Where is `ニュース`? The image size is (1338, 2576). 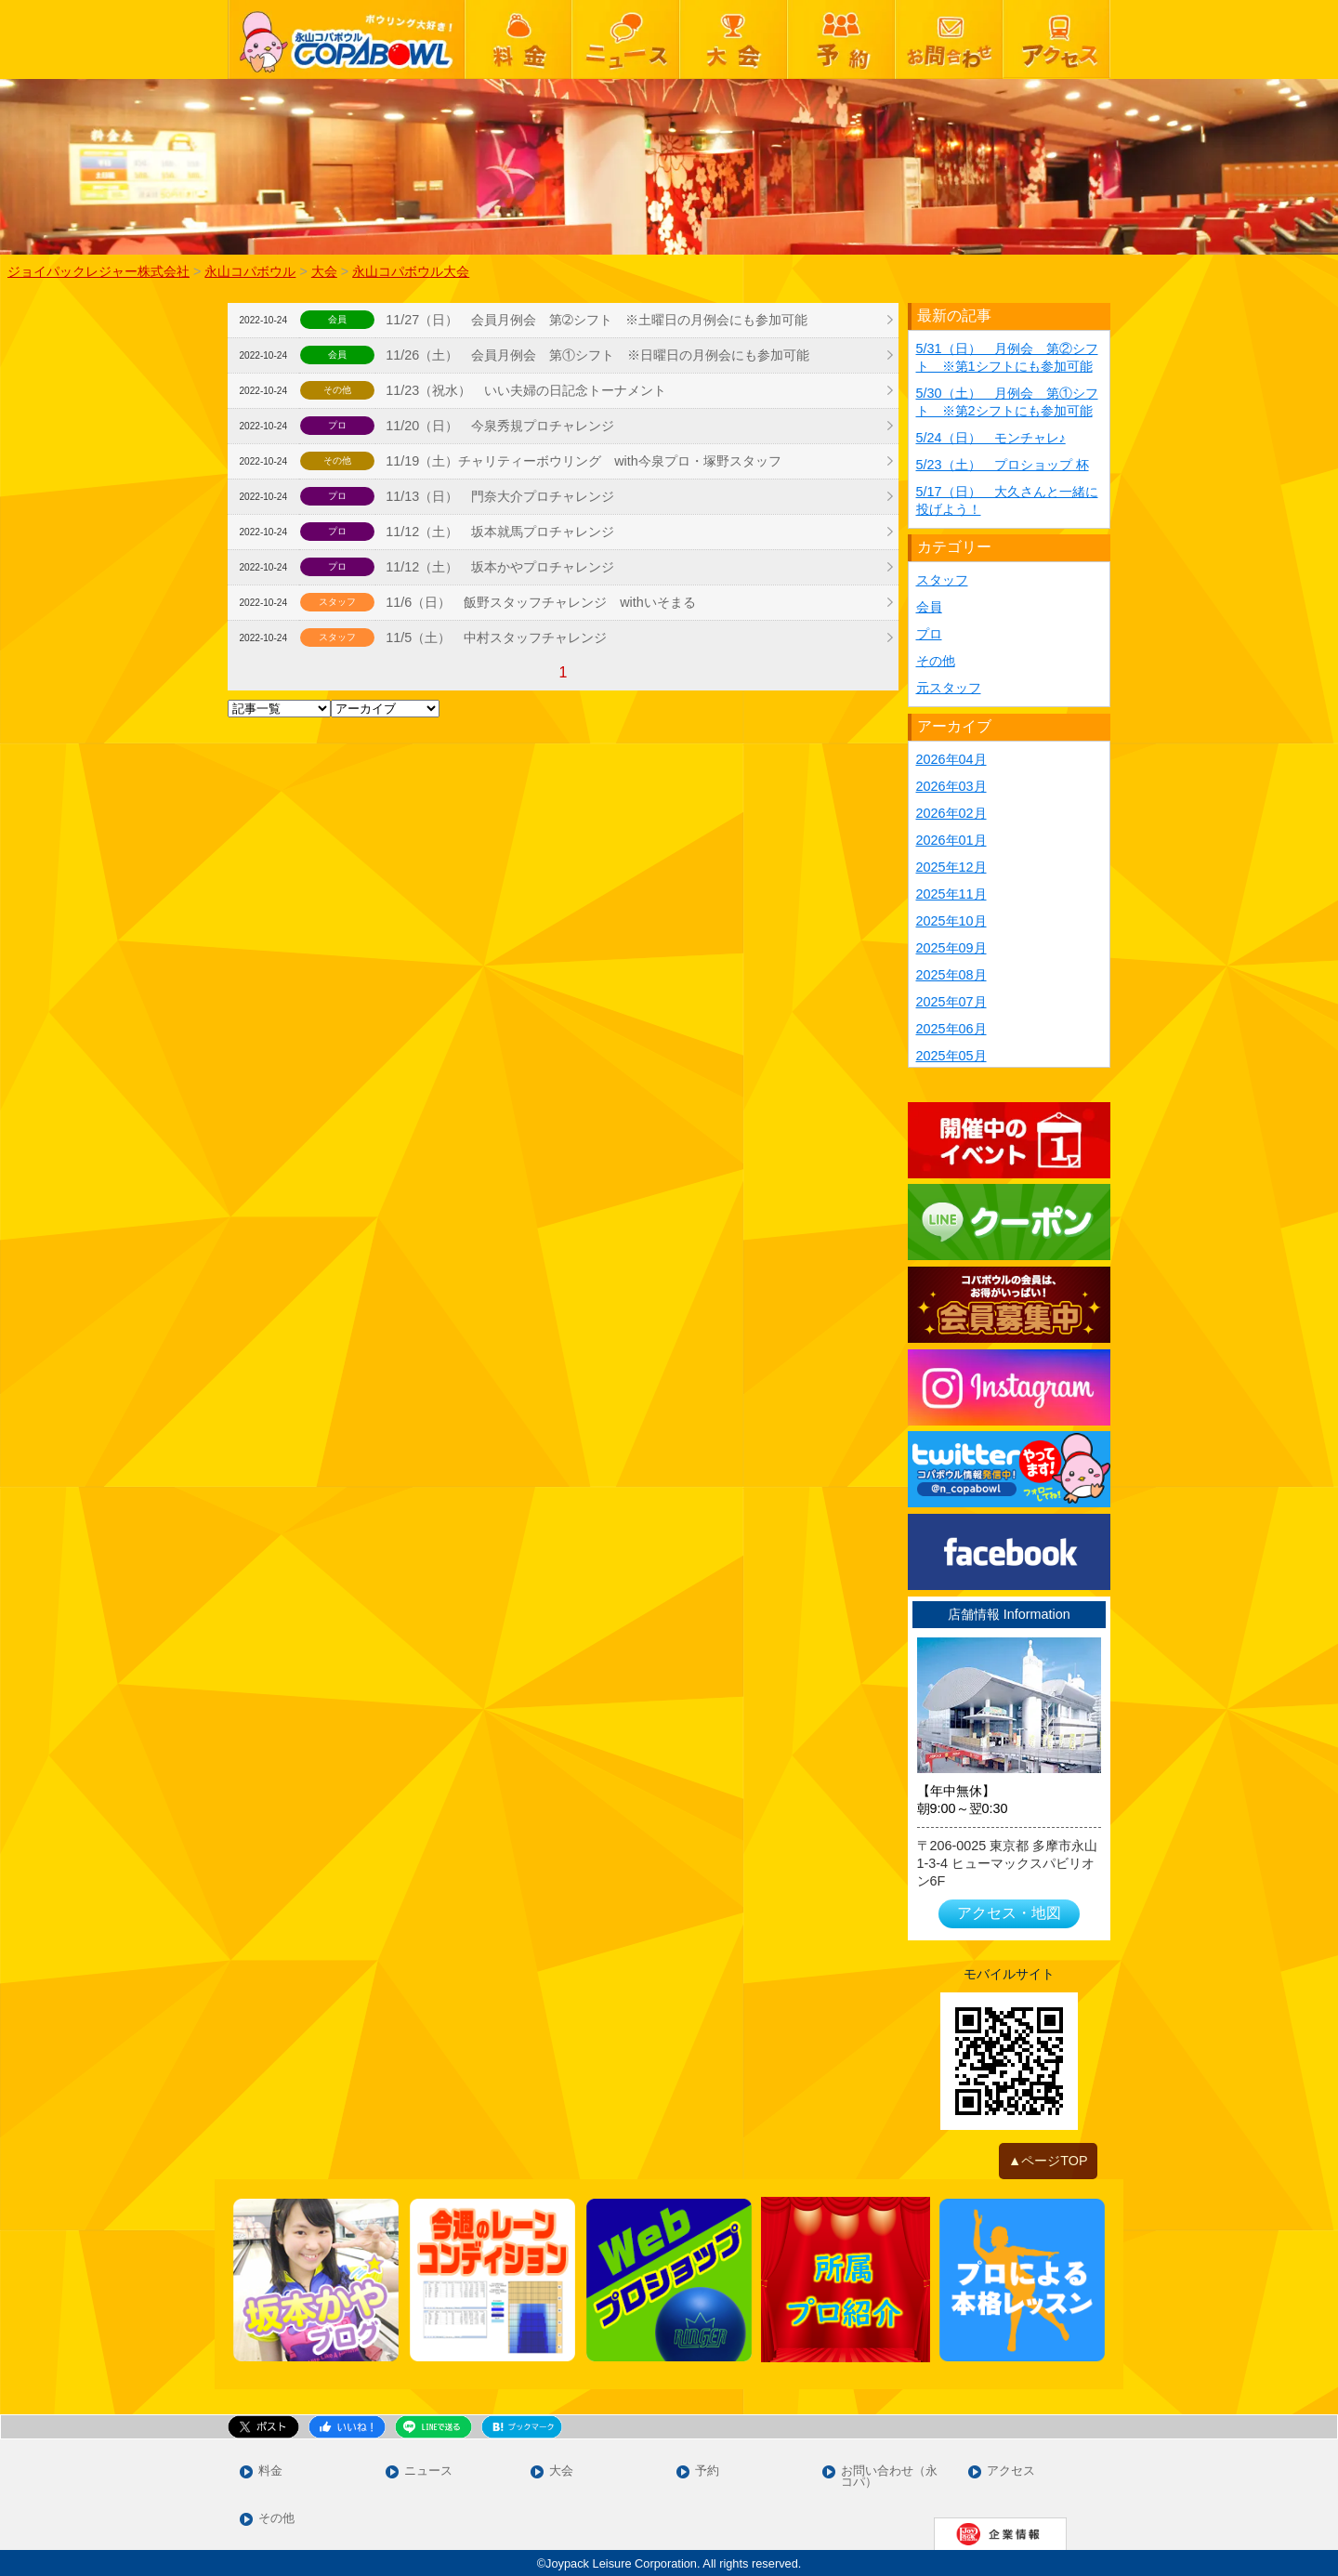 ニュース is located at coordinates (428, 2471).